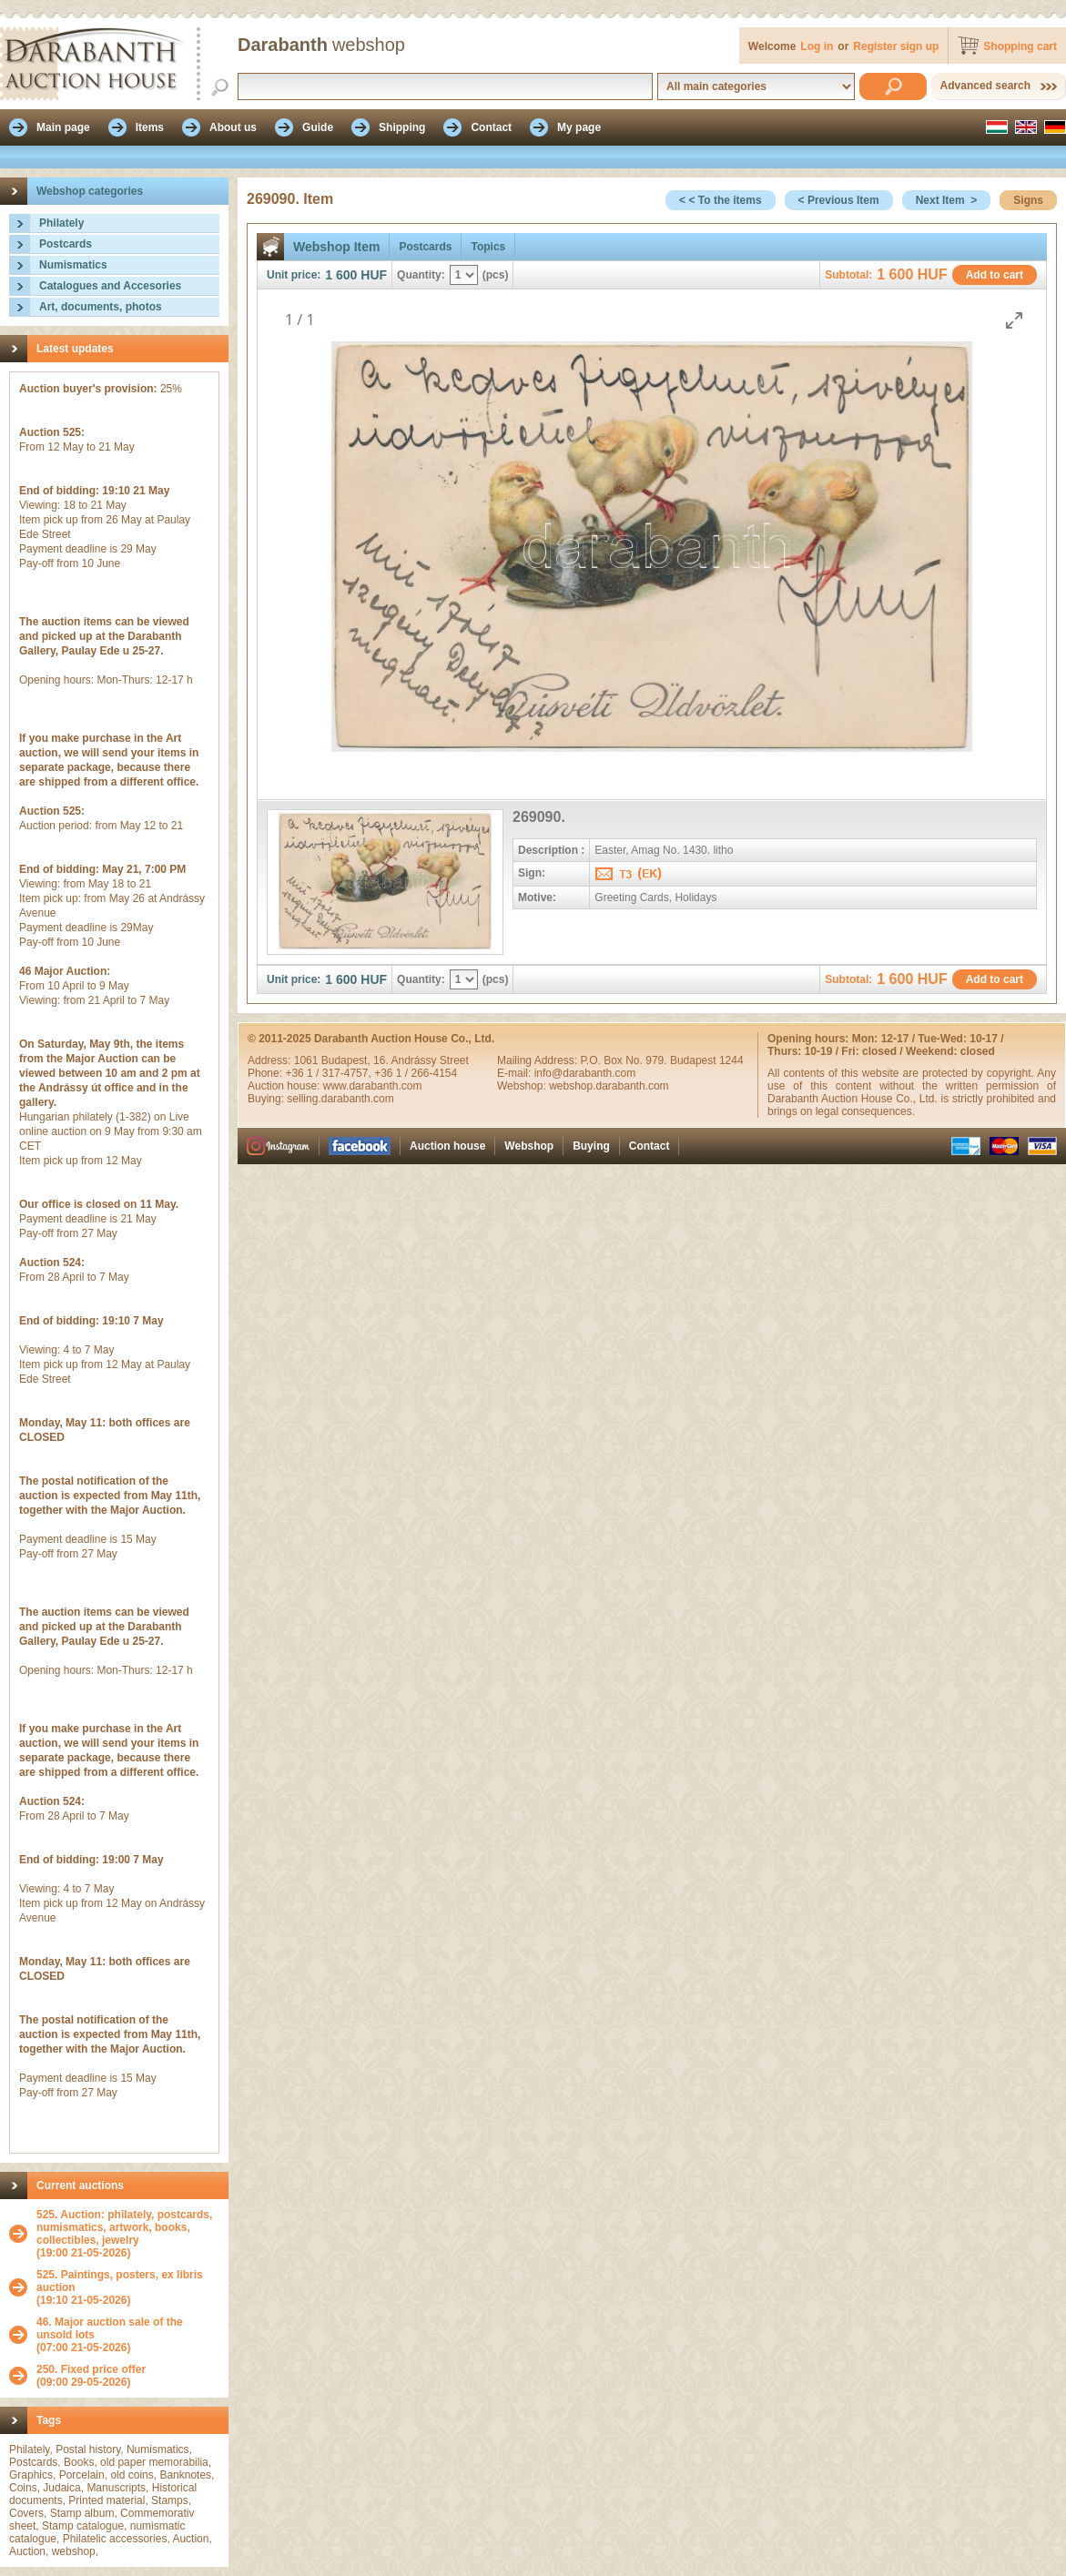 The width and height of the screenshot is (1066, 2576). Describe the element at coordinates (1014, 320) in the screenshot. I see `[Toggle maximize]` at that location.